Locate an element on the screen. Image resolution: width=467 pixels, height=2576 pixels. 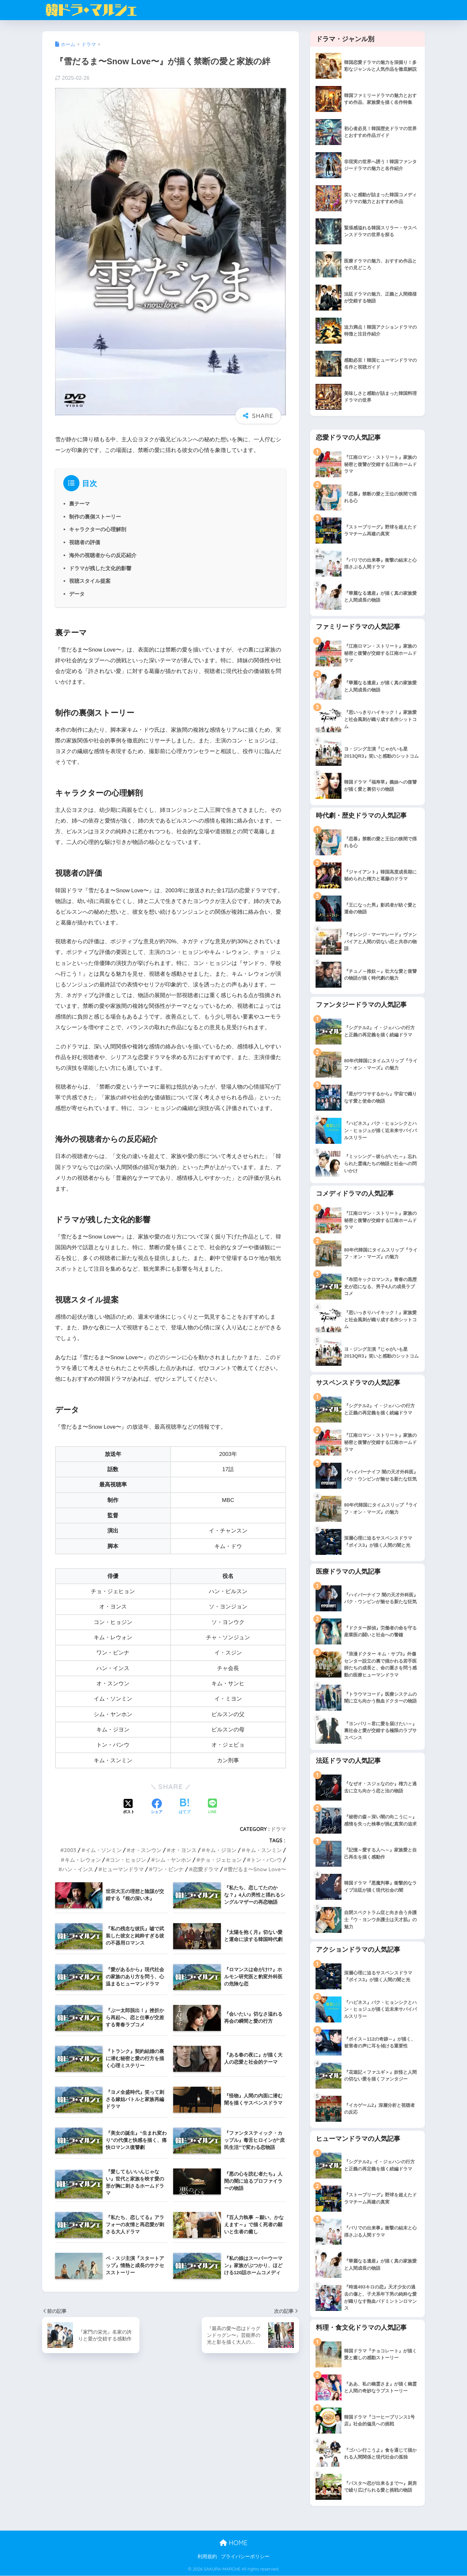
視聴者の評価 is located at coordinates (84, 542).